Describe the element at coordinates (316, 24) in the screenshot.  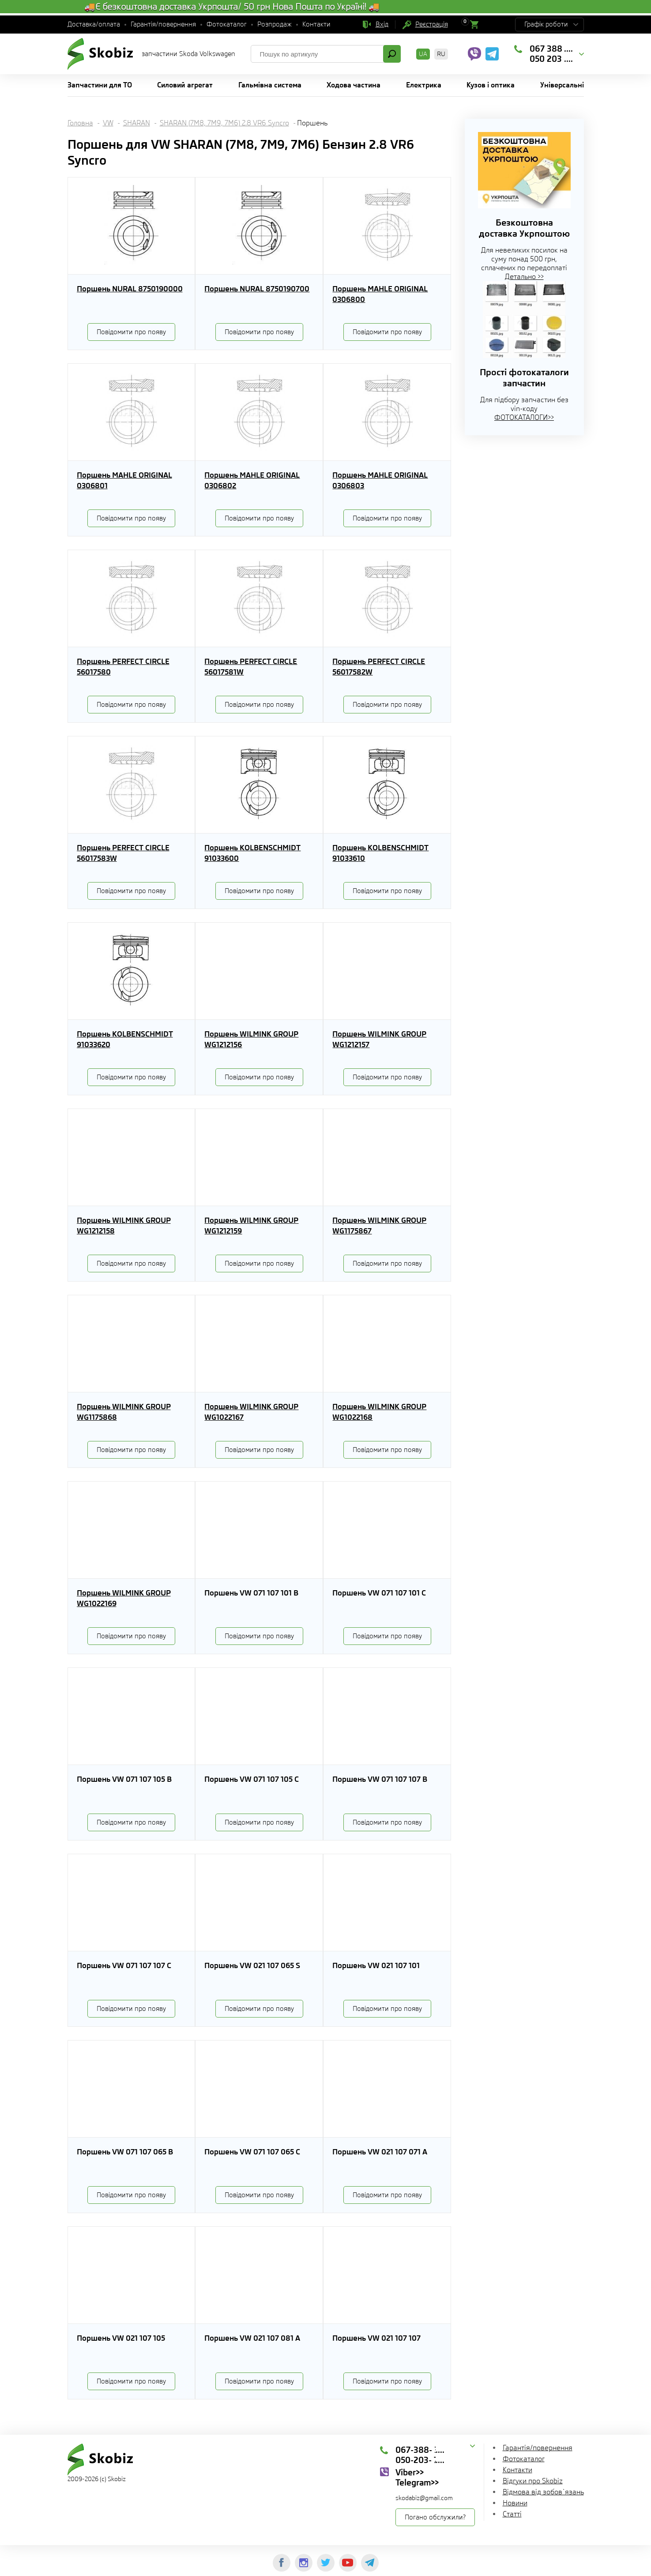
I see `Контакти` at that location.